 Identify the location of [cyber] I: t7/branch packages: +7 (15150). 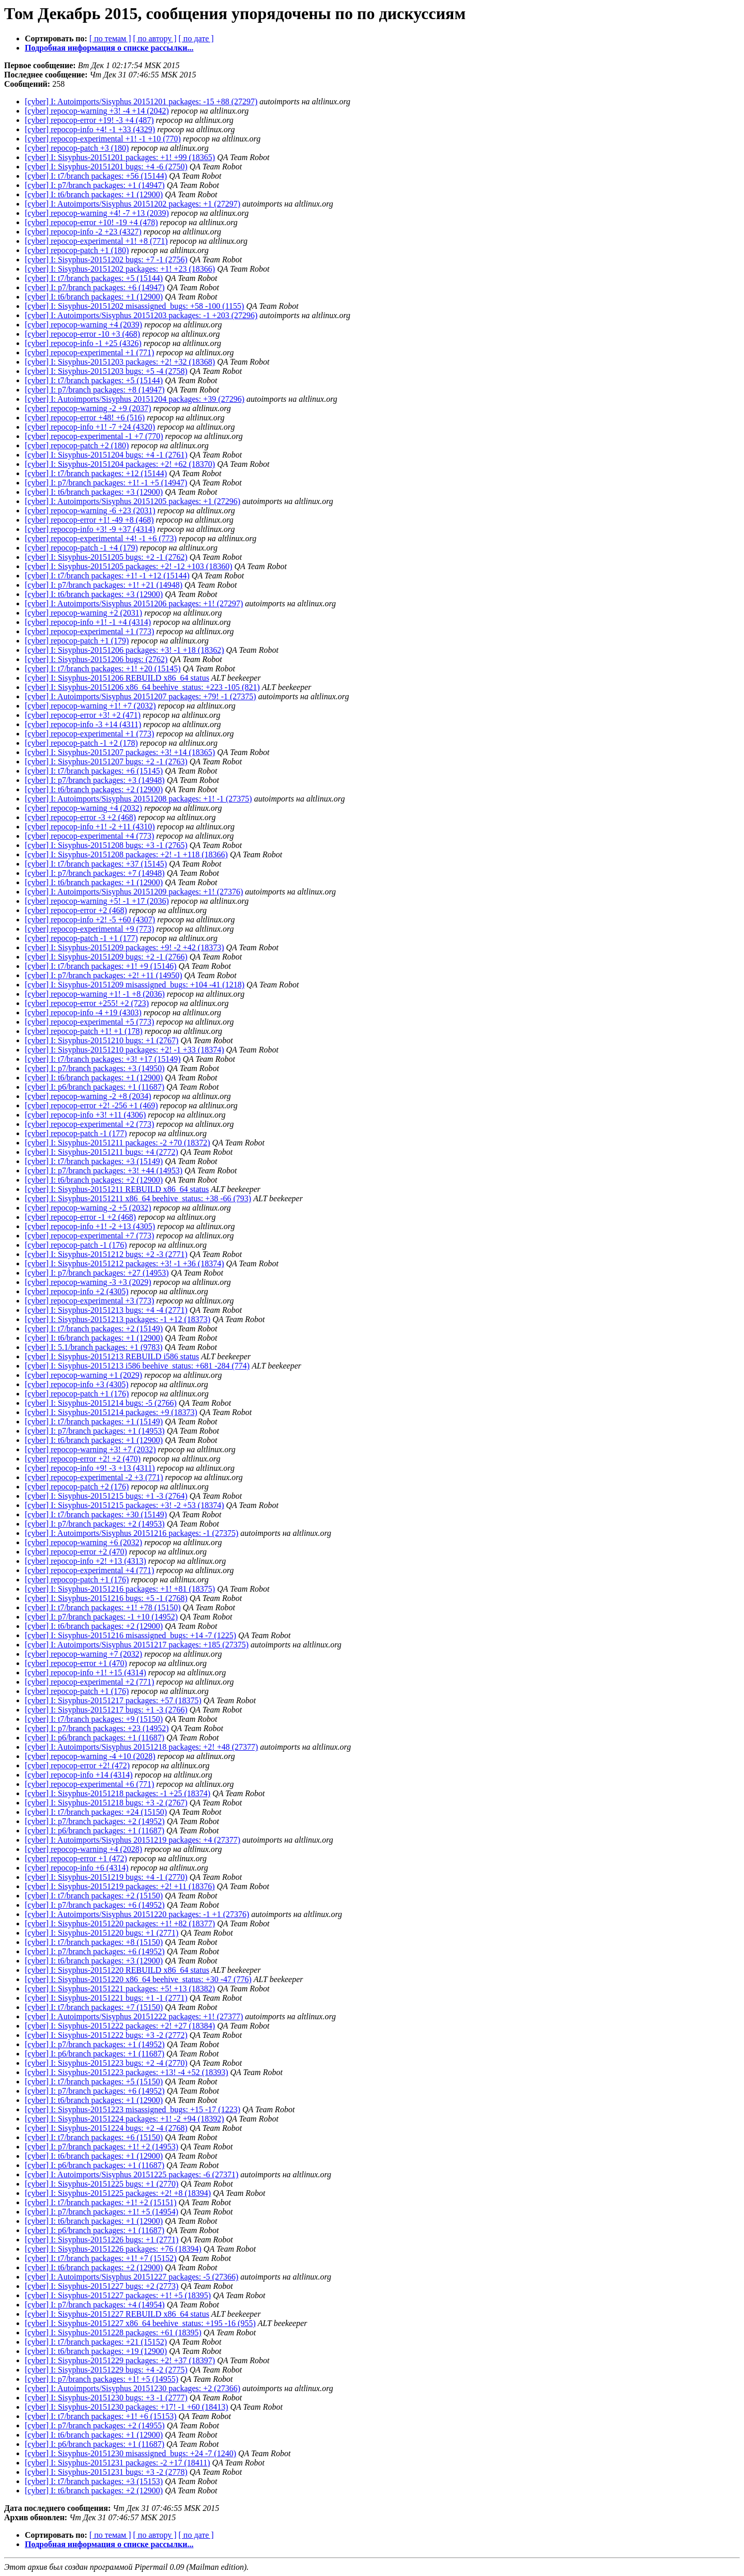
(94, 2007).